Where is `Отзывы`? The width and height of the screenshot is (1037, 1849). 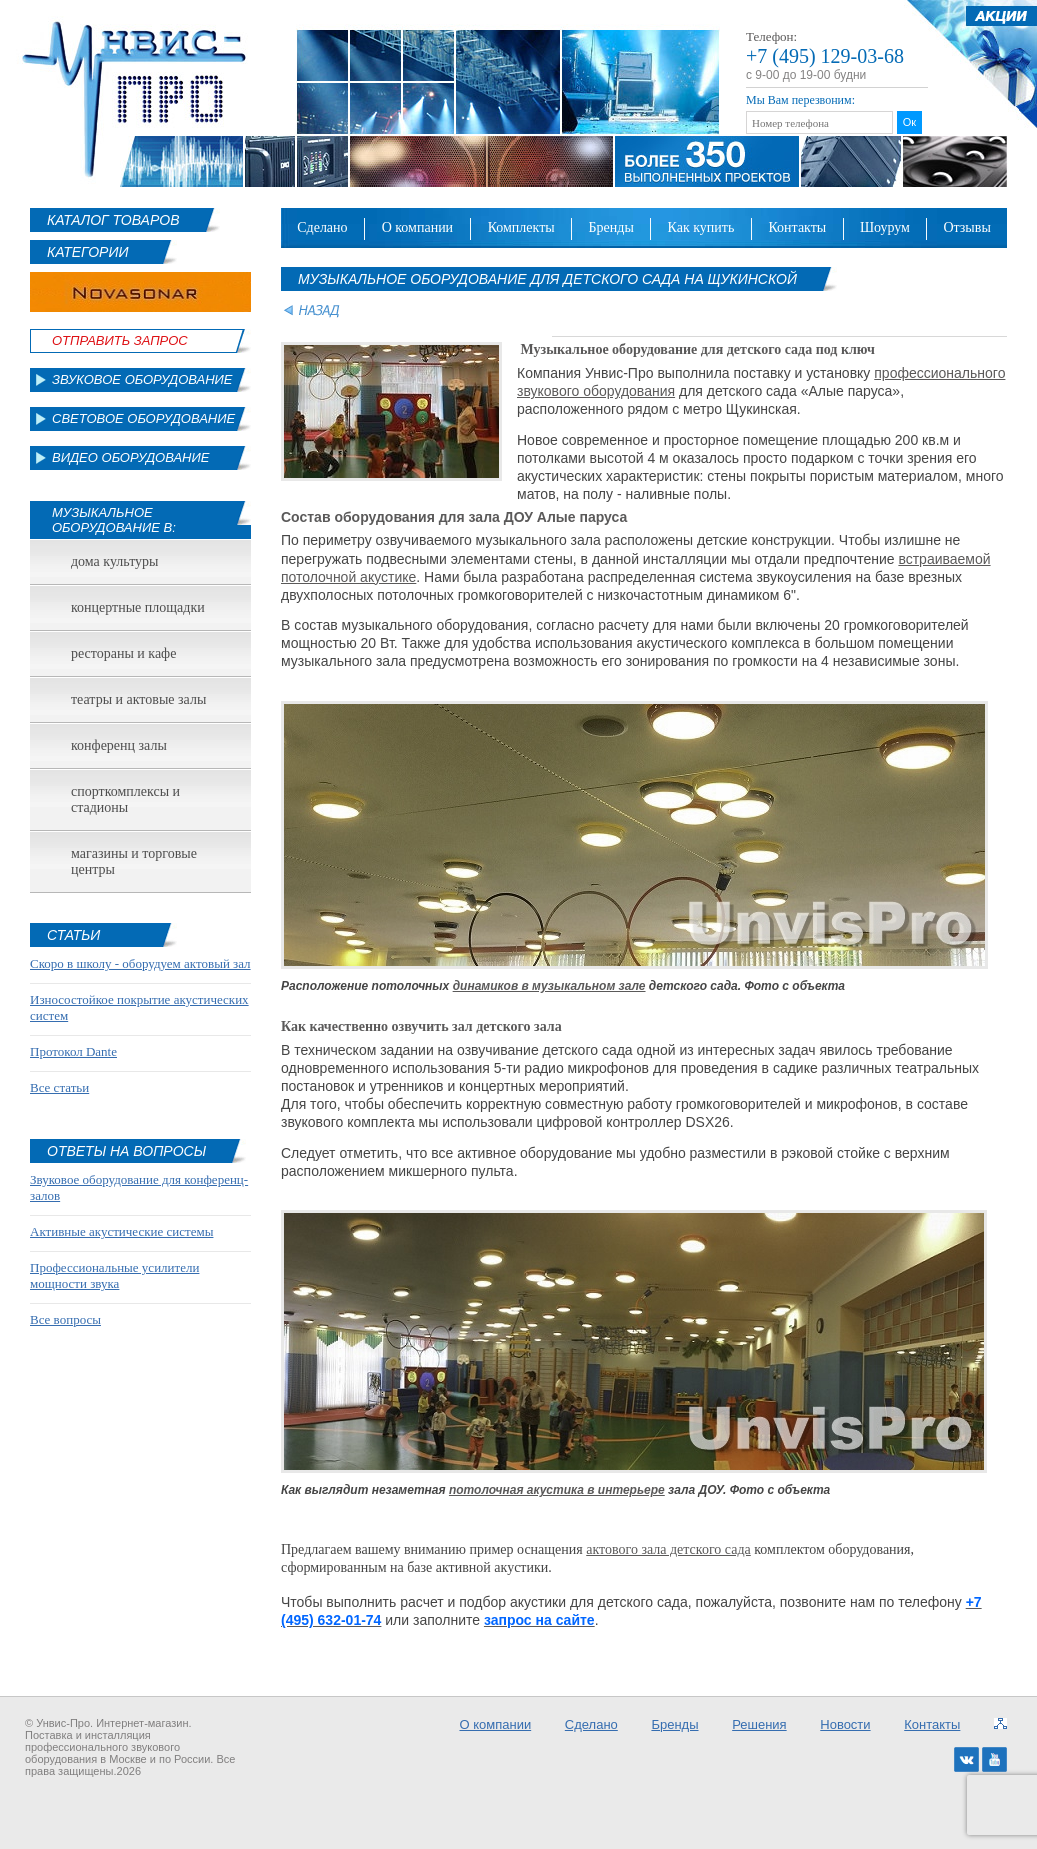 Отзывы is located at coordinates (966, 227).